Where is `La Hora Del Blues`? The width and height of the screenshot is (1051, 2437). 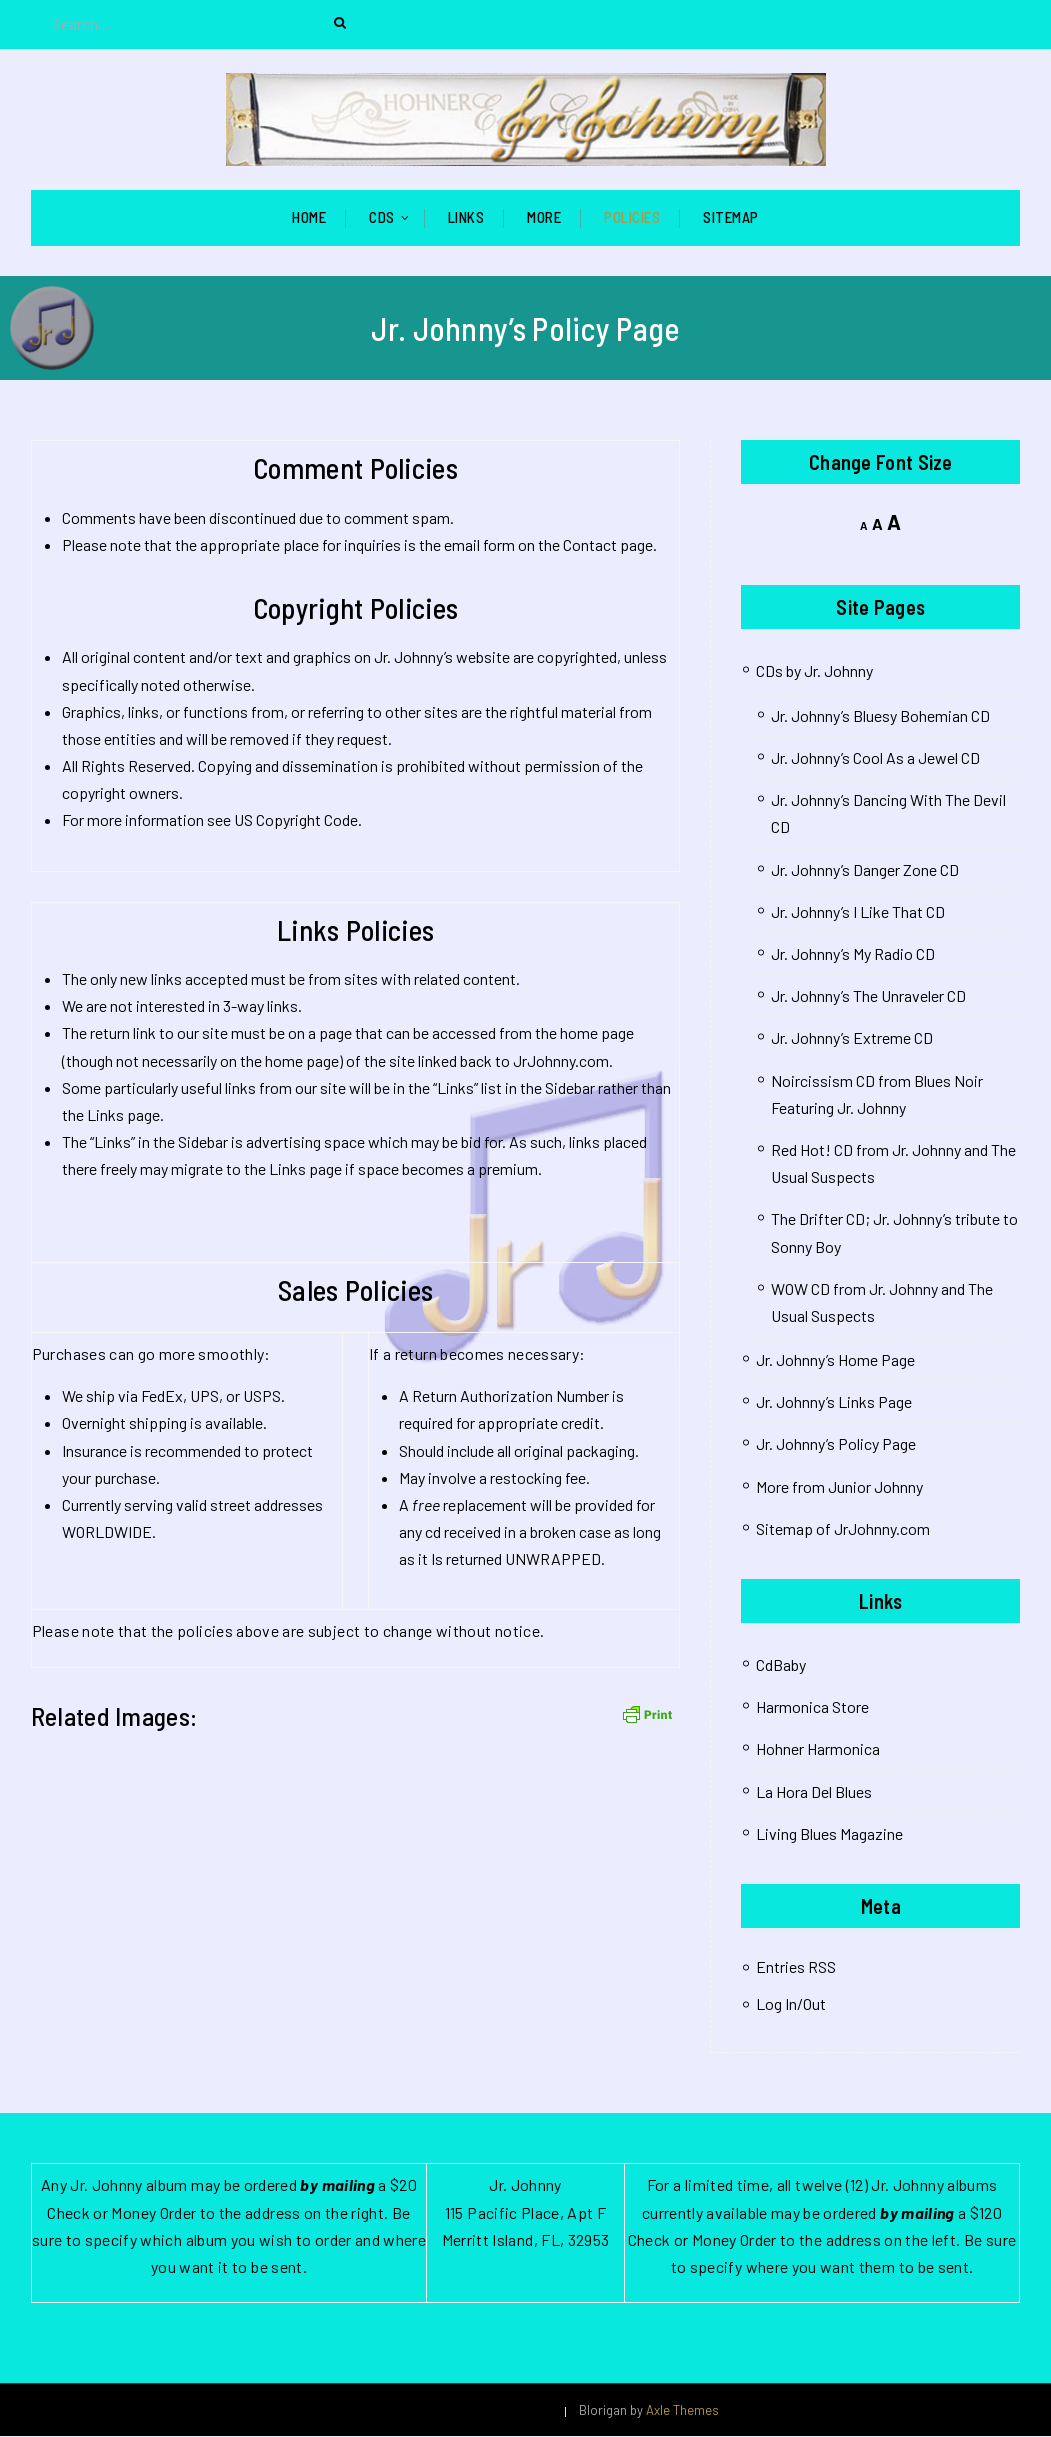 La Hora Del Blues is located at coordinates (814, 1792).